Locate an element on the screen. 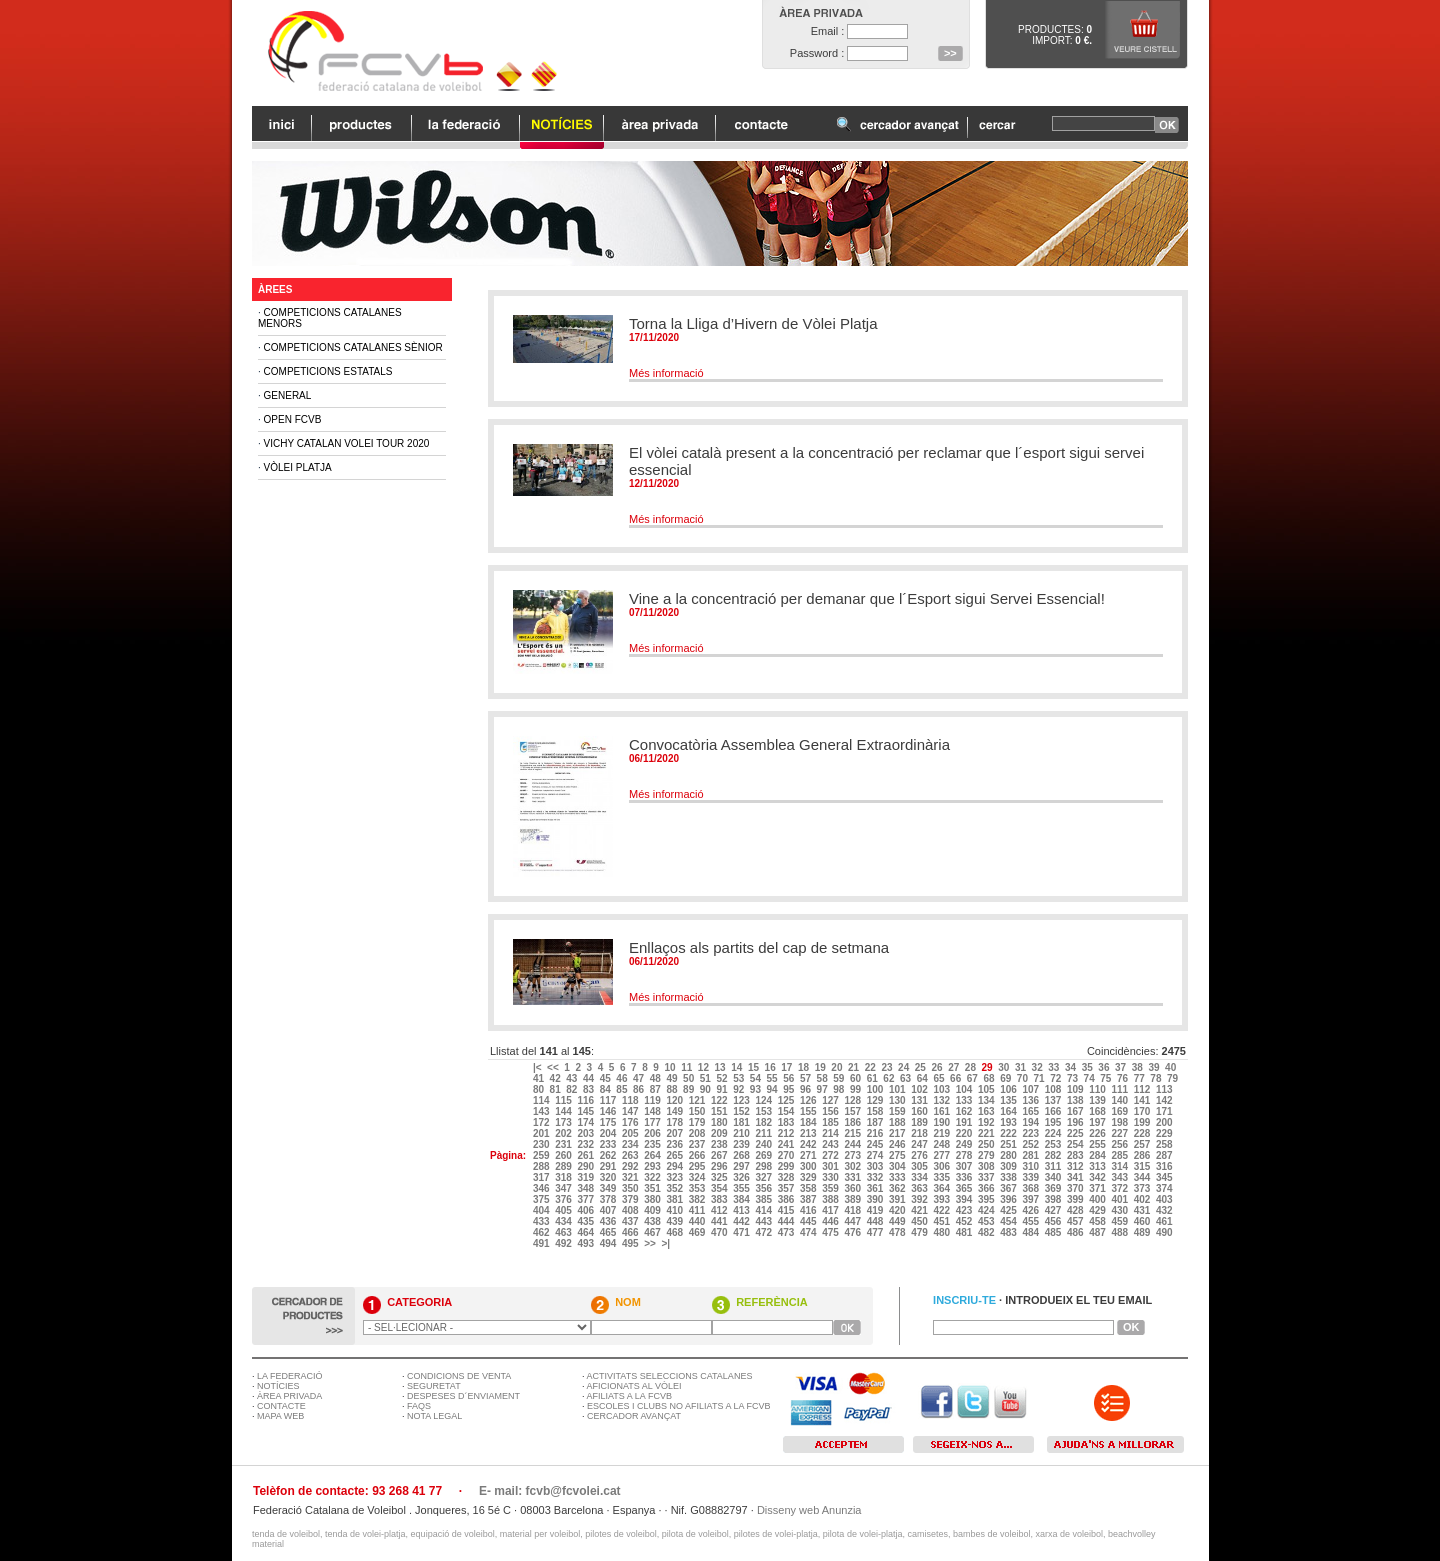 The height and width of the screenshot is (1561, 1440). 359 is located at coordinates (831, 1188).